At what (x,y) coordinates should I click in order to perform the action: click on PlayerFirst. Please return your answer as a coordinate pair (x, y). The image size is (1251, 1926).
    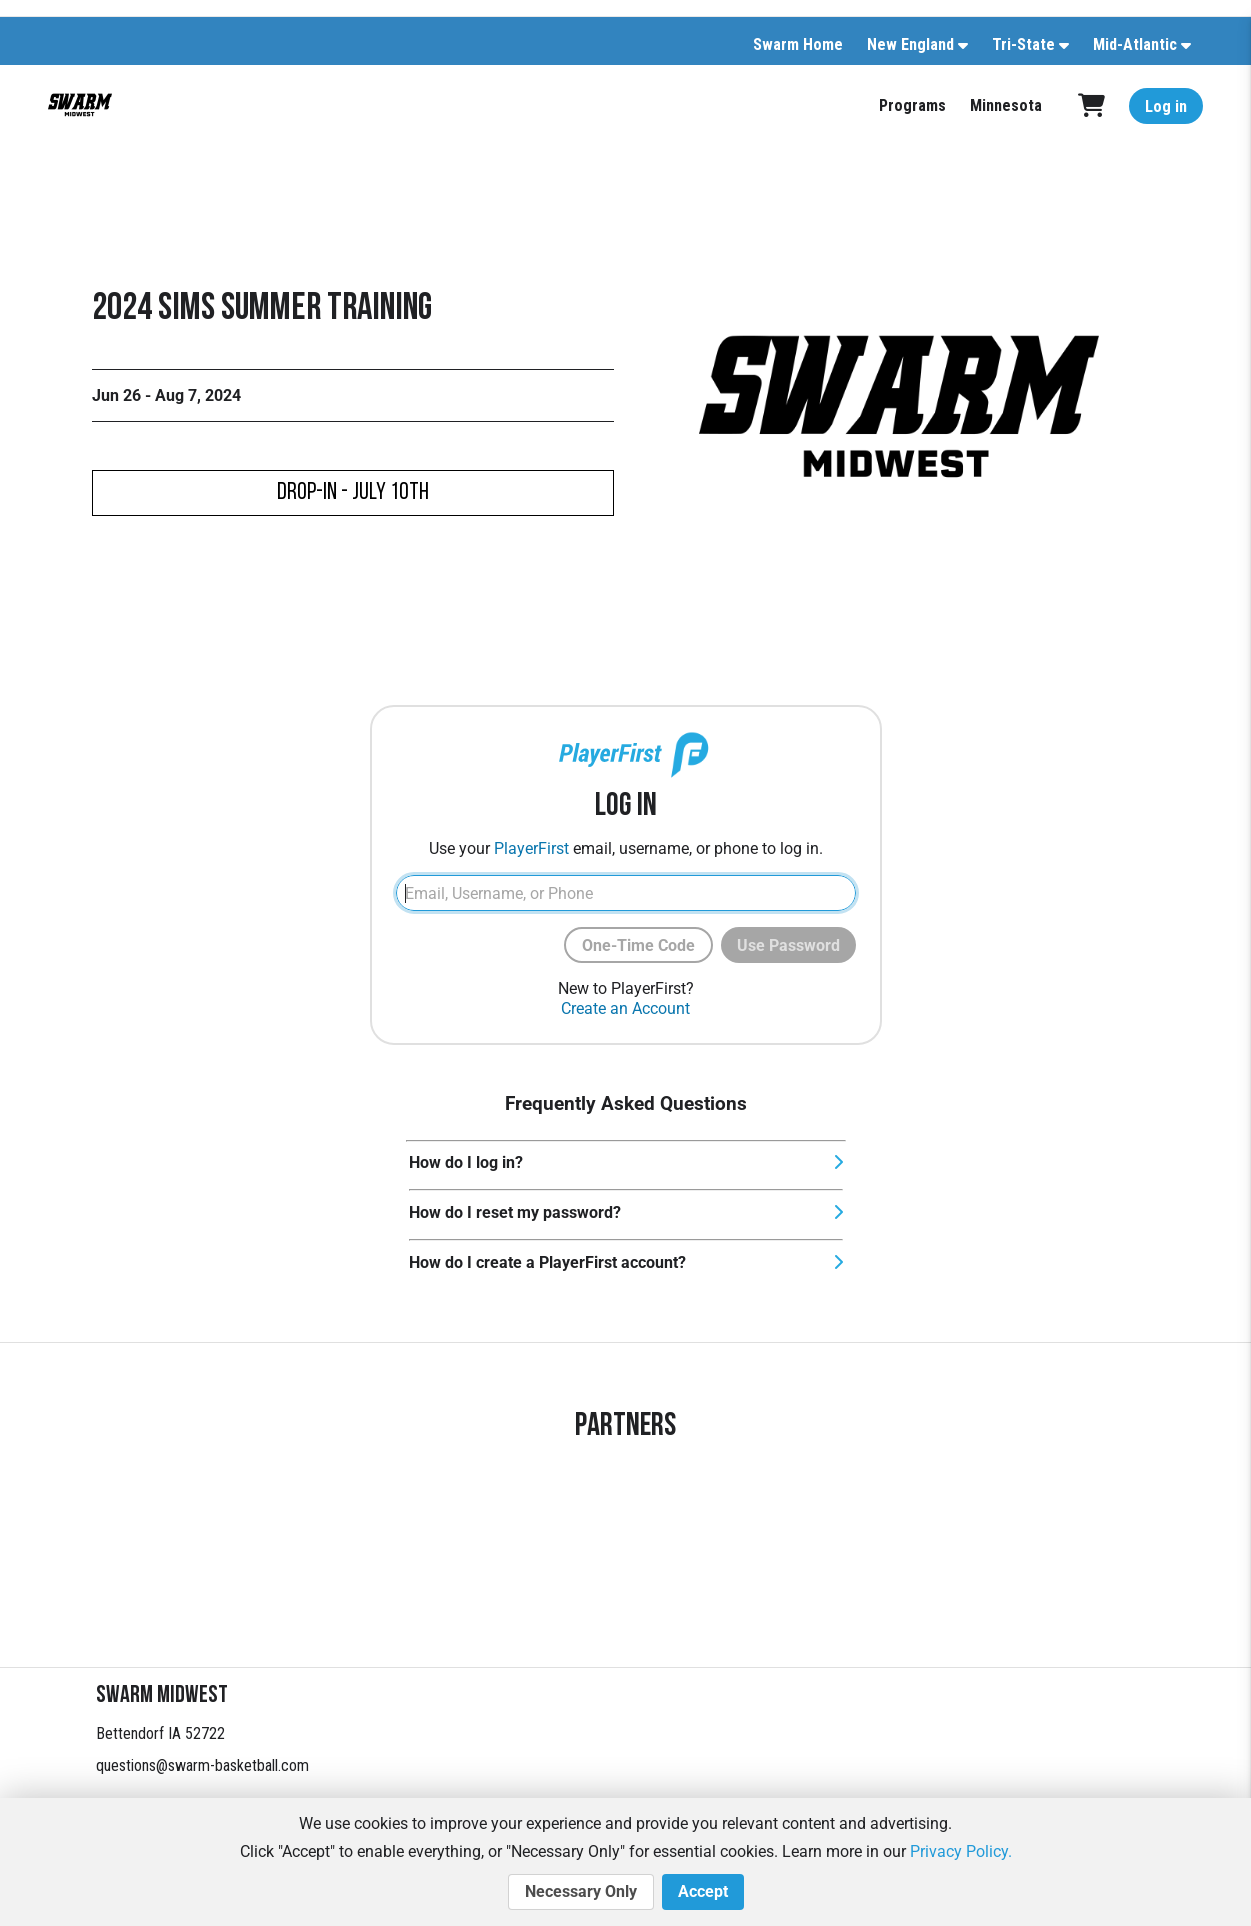
    Looking at the image, I should click on (531, 848).